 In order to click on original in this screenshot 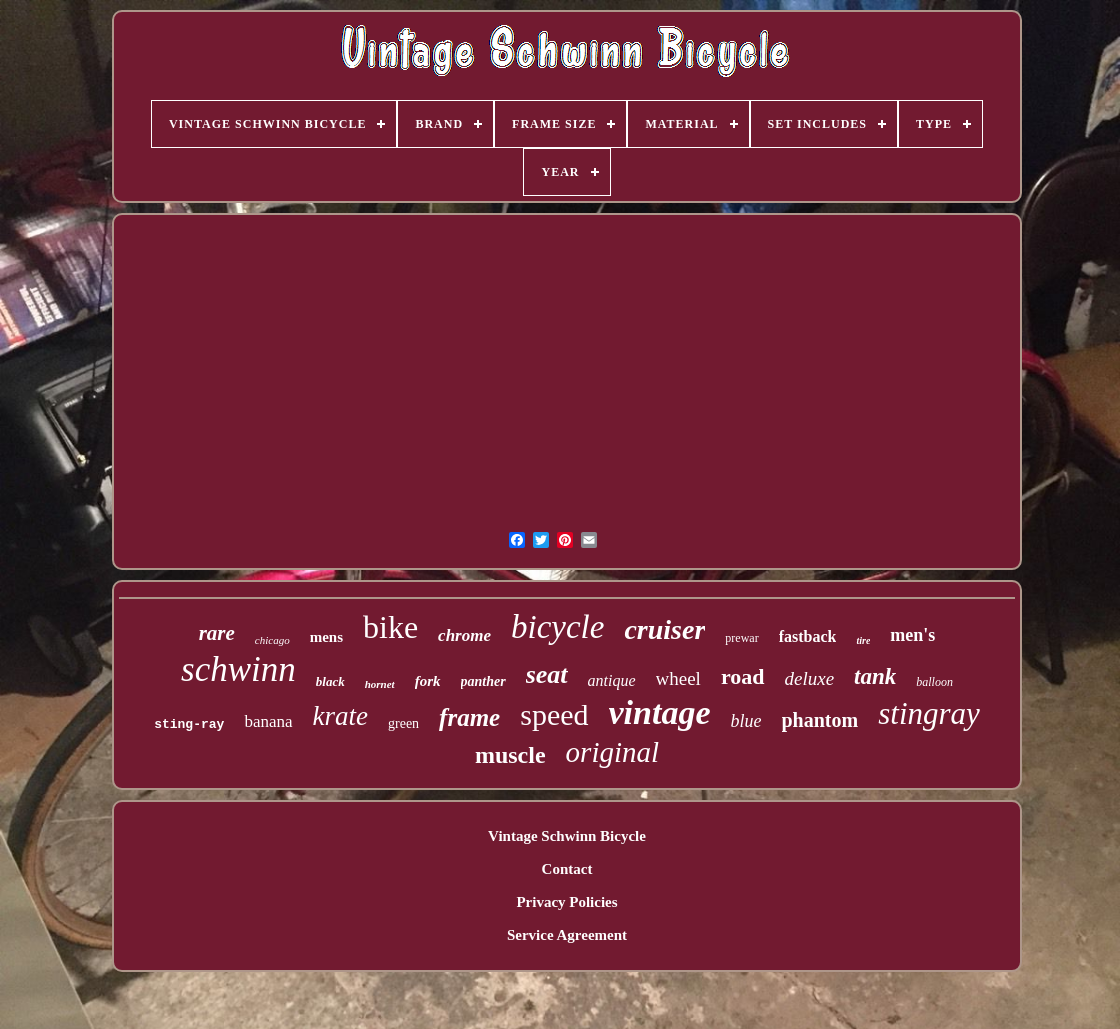, I will do `click(612, 752)`.